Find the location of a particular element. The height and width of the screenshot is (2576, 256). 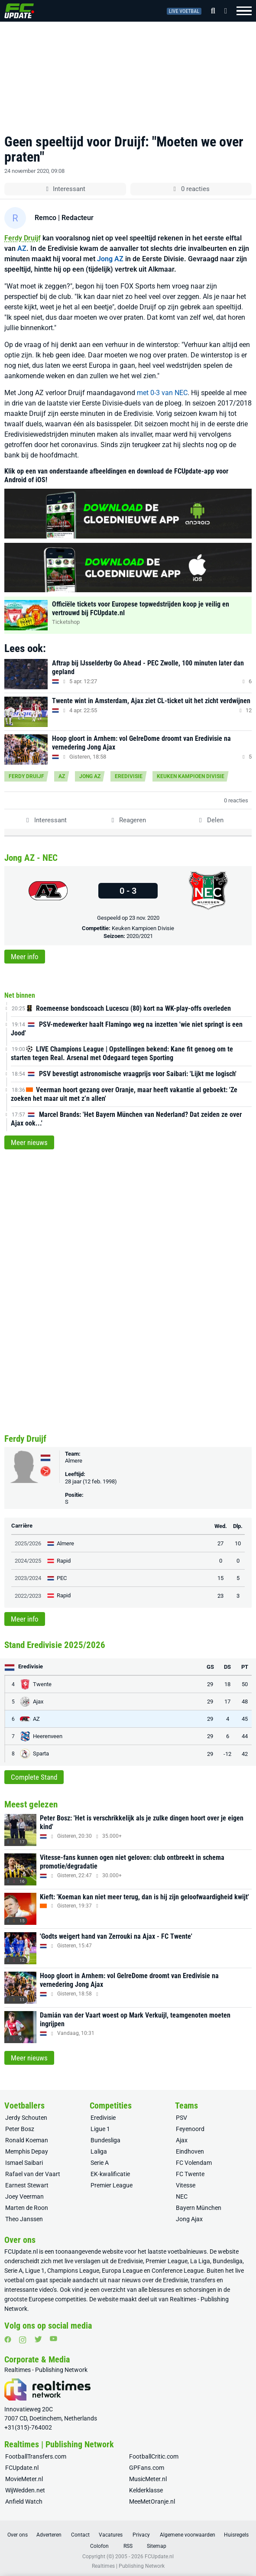

Realtimes | Publishing Network is located at coordinates (128, 2566).